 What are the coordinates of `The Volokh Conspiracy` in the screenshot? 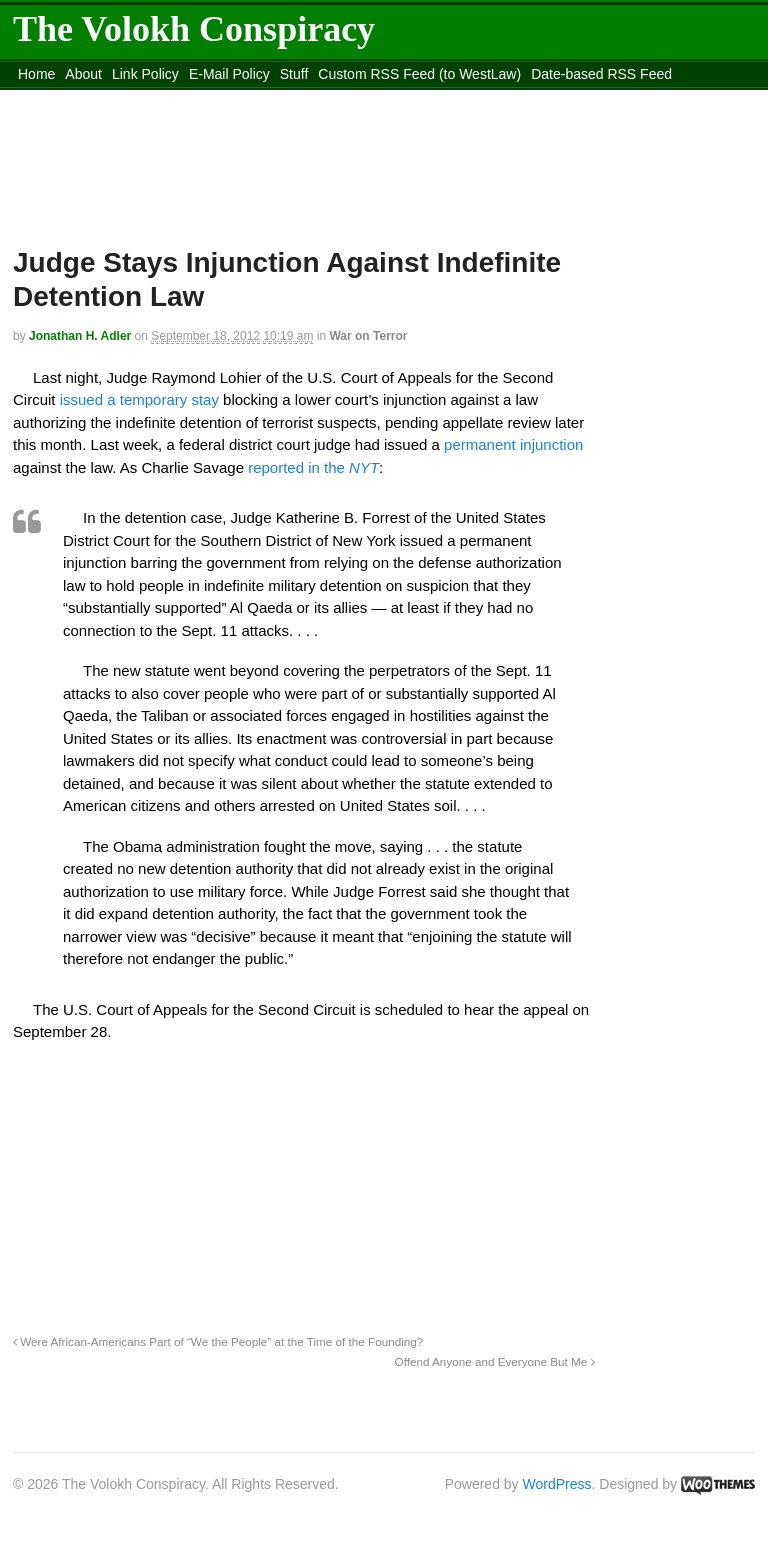 It's located at (194, 29).